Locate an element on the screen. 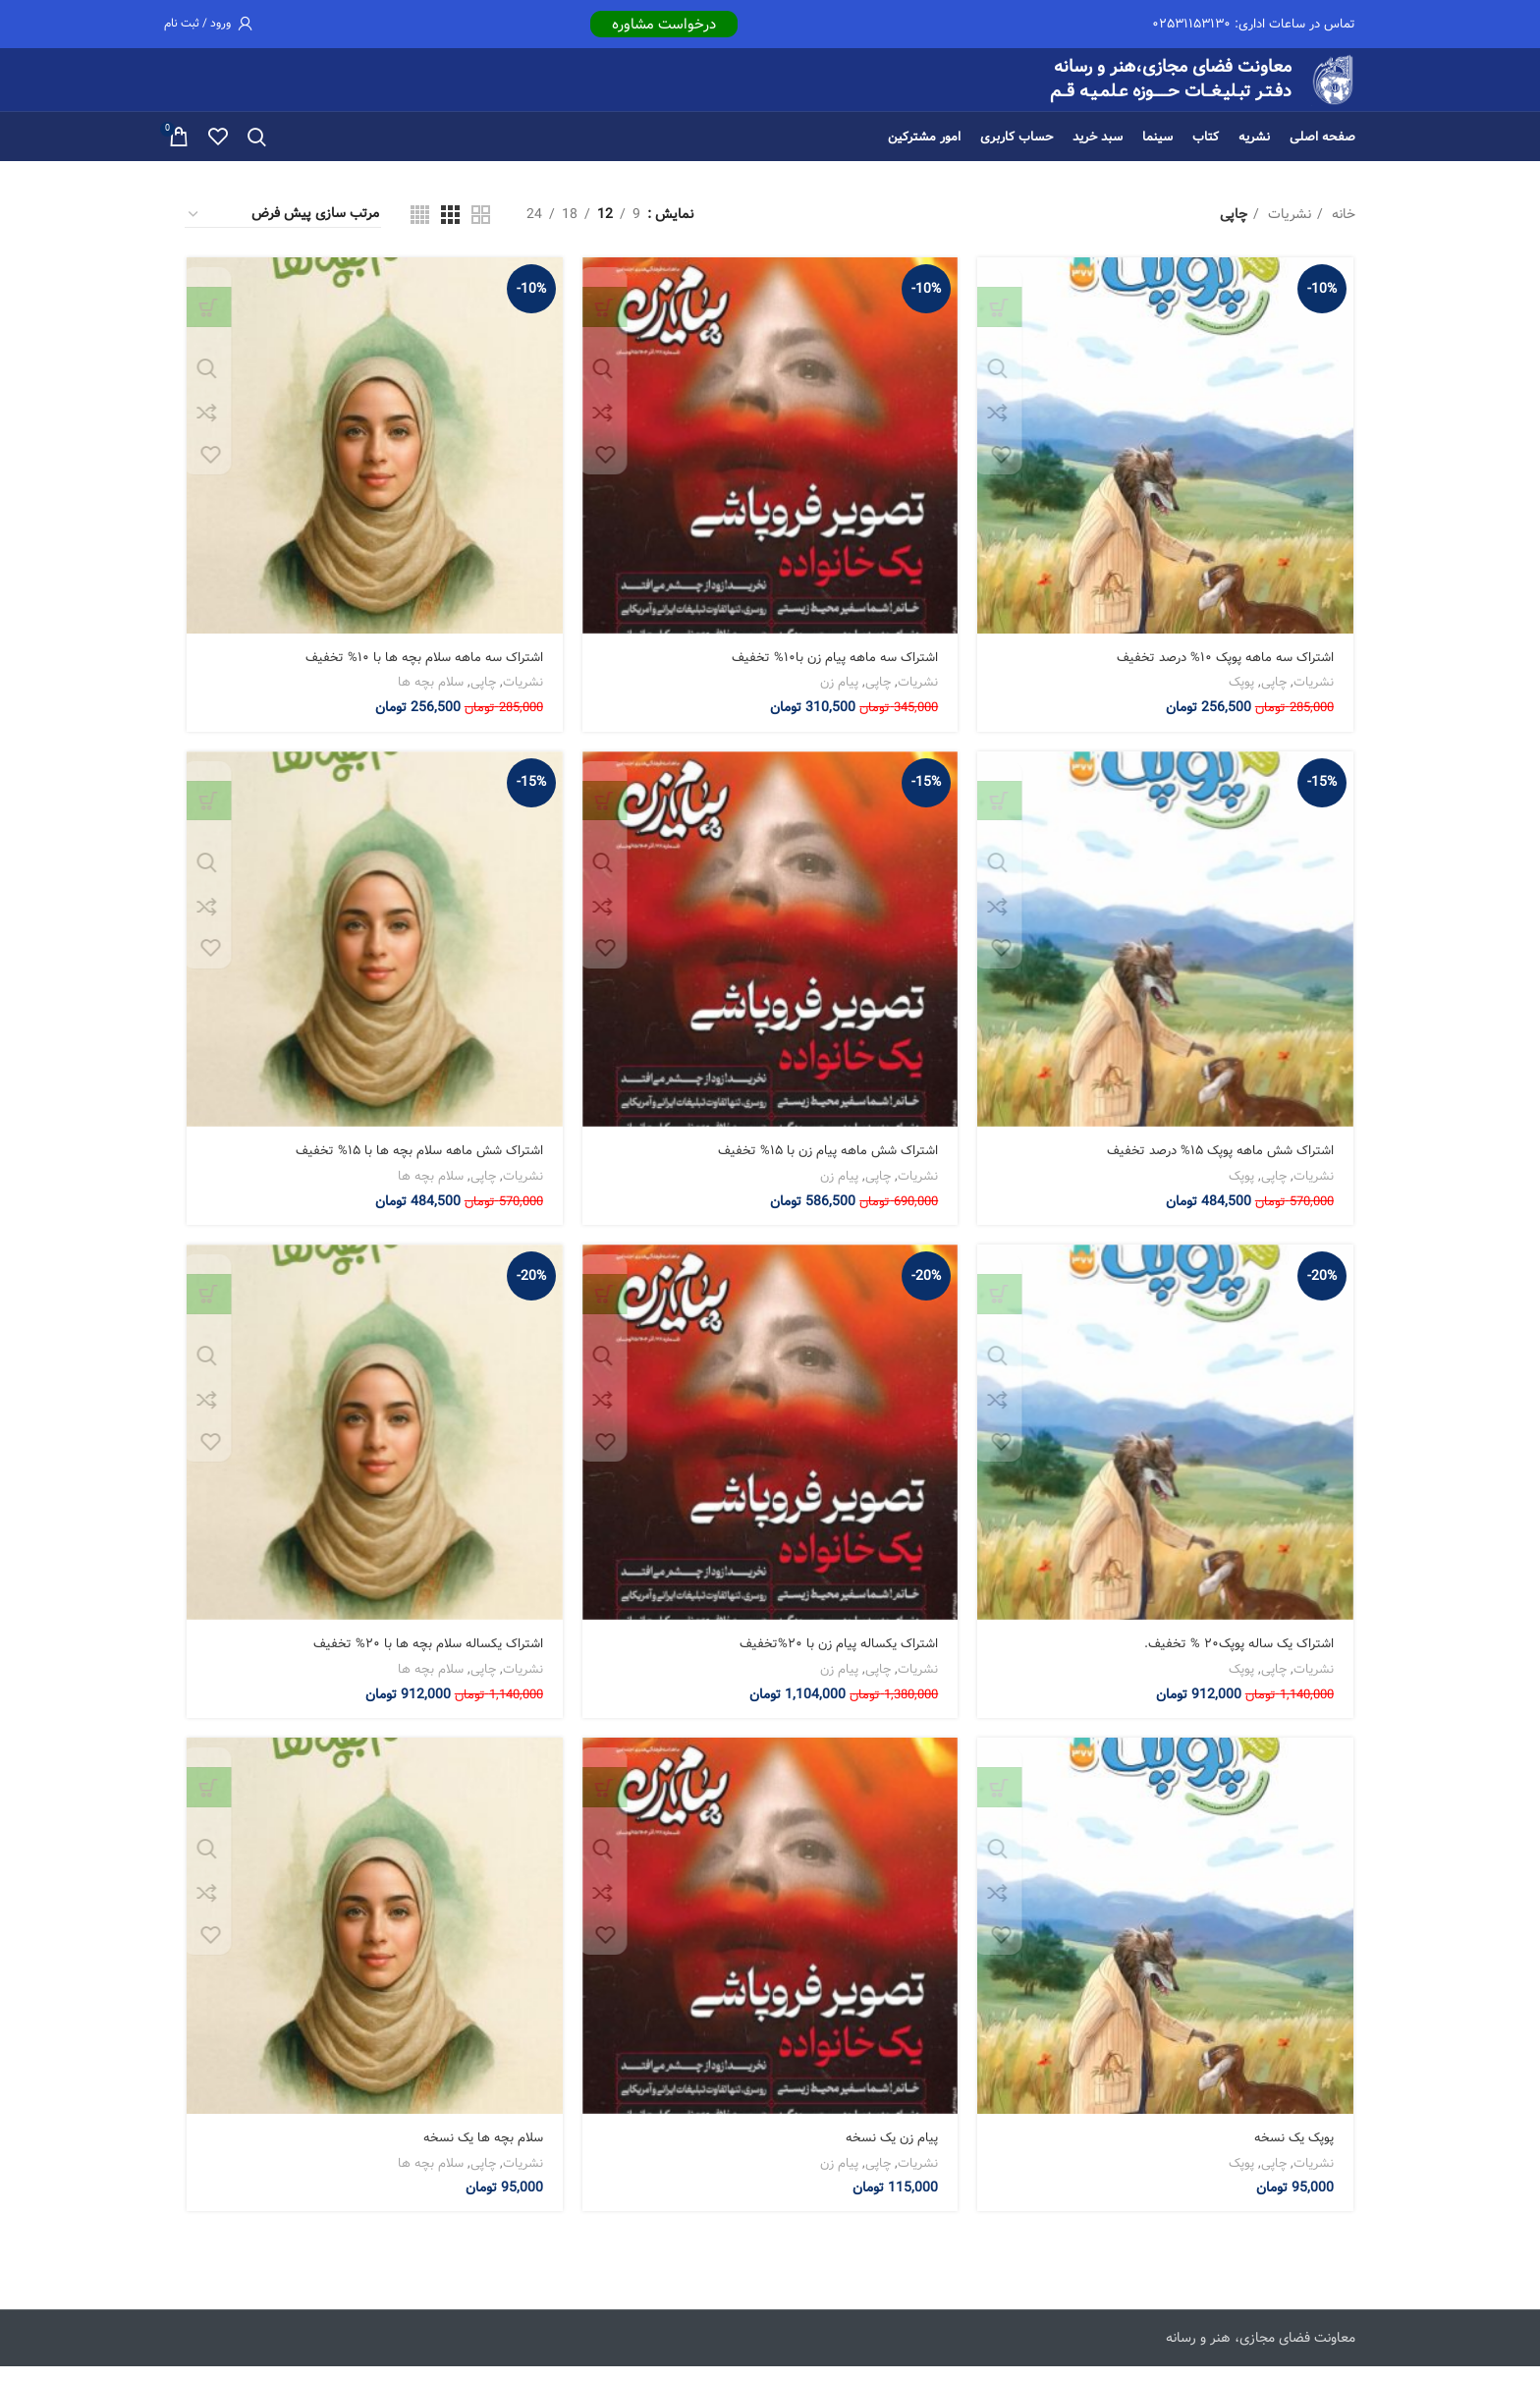  پیام زن is located at coordinates (840, 695).